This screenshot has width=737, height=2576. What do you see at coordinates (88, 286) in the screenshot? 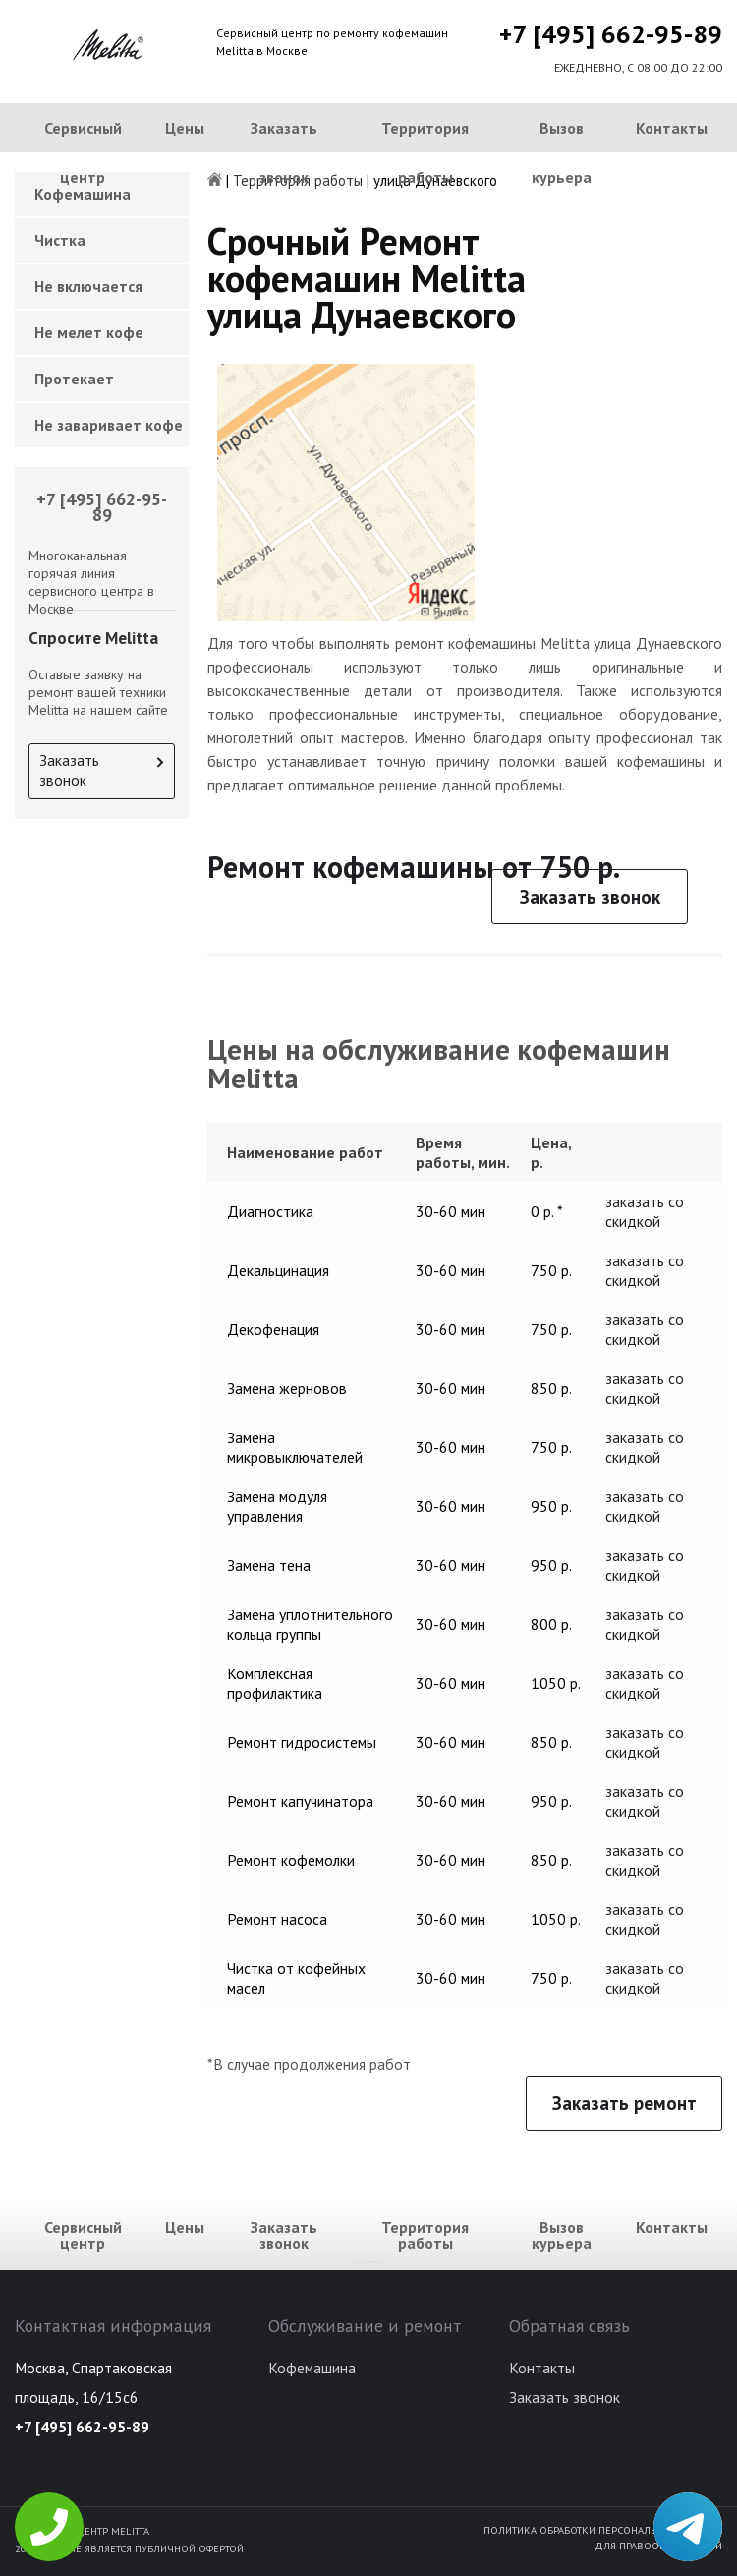
I see `Не включается` at bounding box center [88, 286].